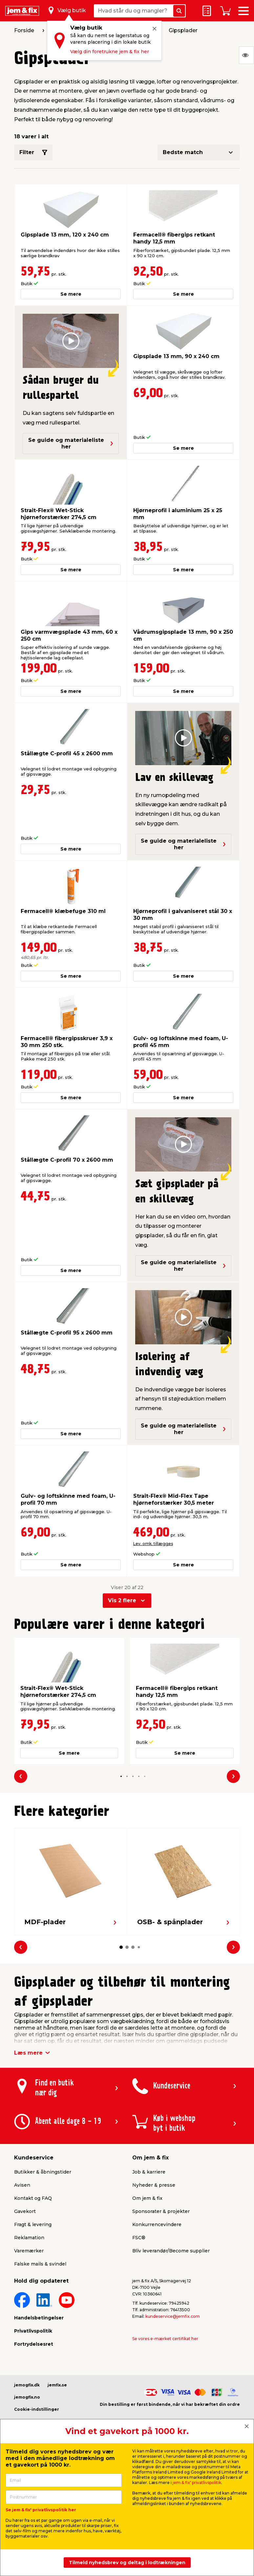 The image size is (254, 2576). What do you see at coordinates (161, 2211) in the screenshot?
I see `Sponsorater & projekter` at bounding box center [161, 2211].